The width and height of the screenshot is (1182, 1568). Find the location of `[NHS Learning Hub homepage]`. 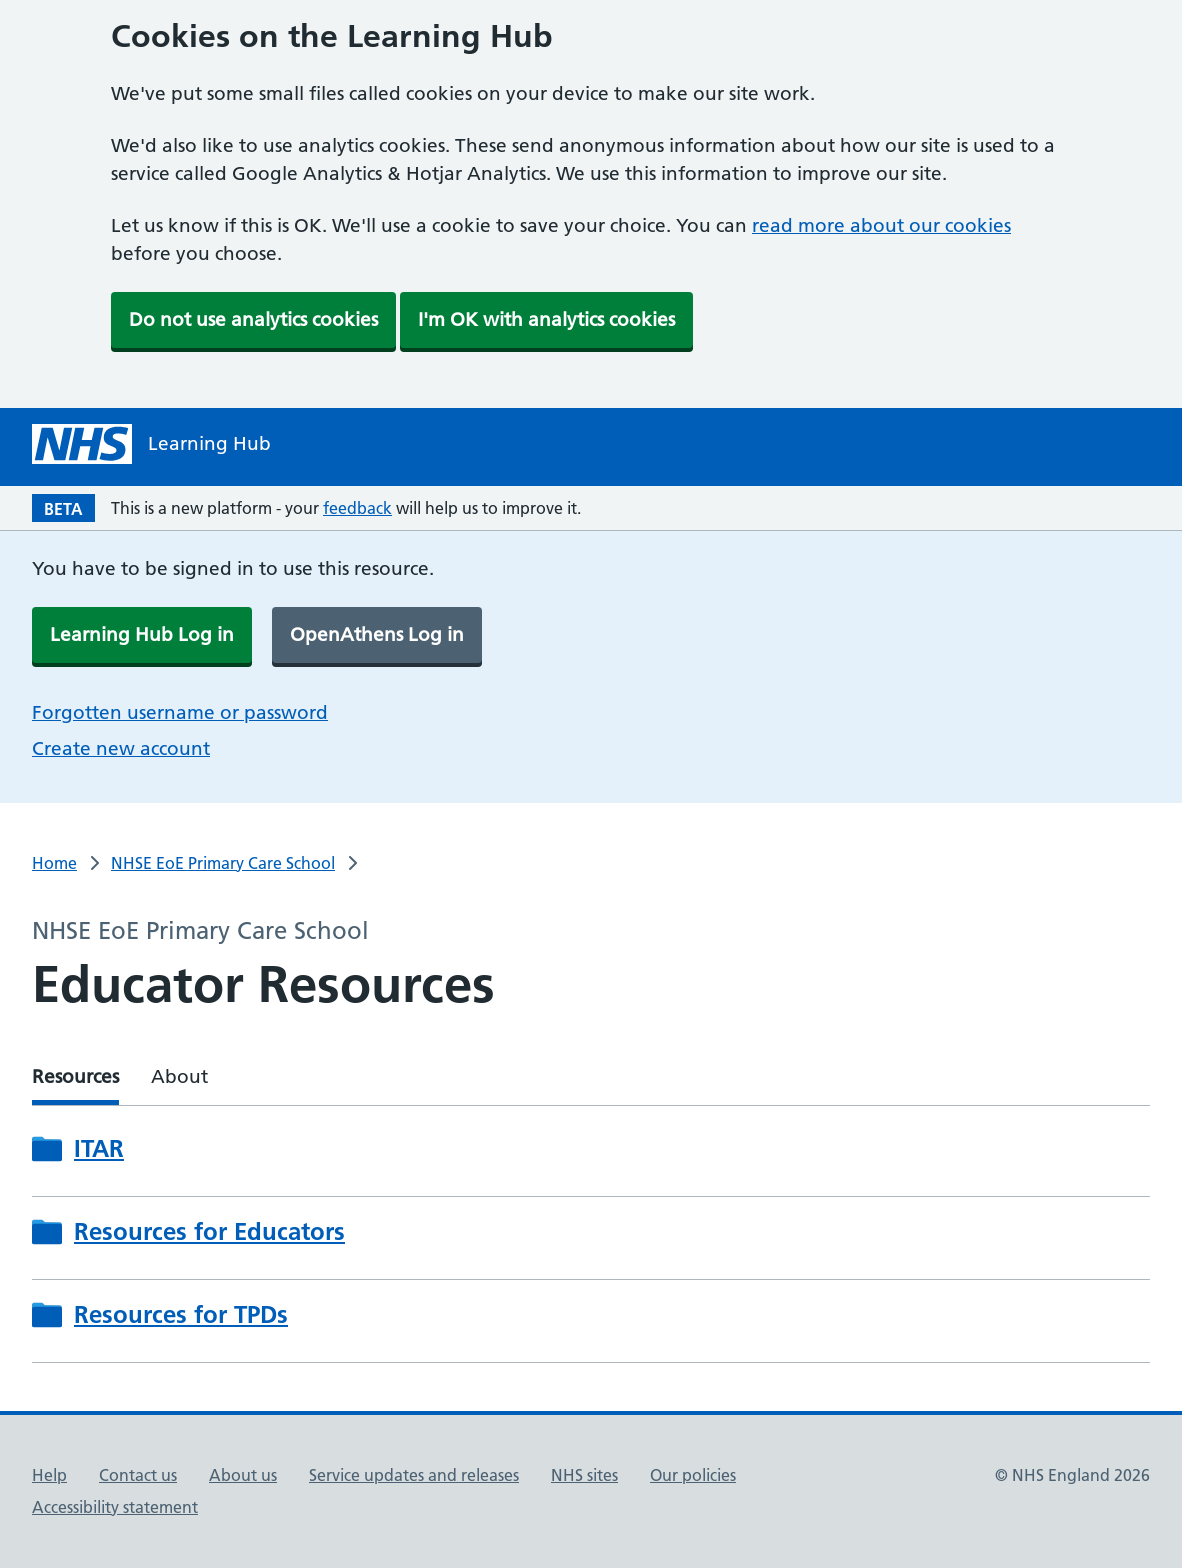

[NHS Learning Hub homepage] is located at coordinates (151, 444).